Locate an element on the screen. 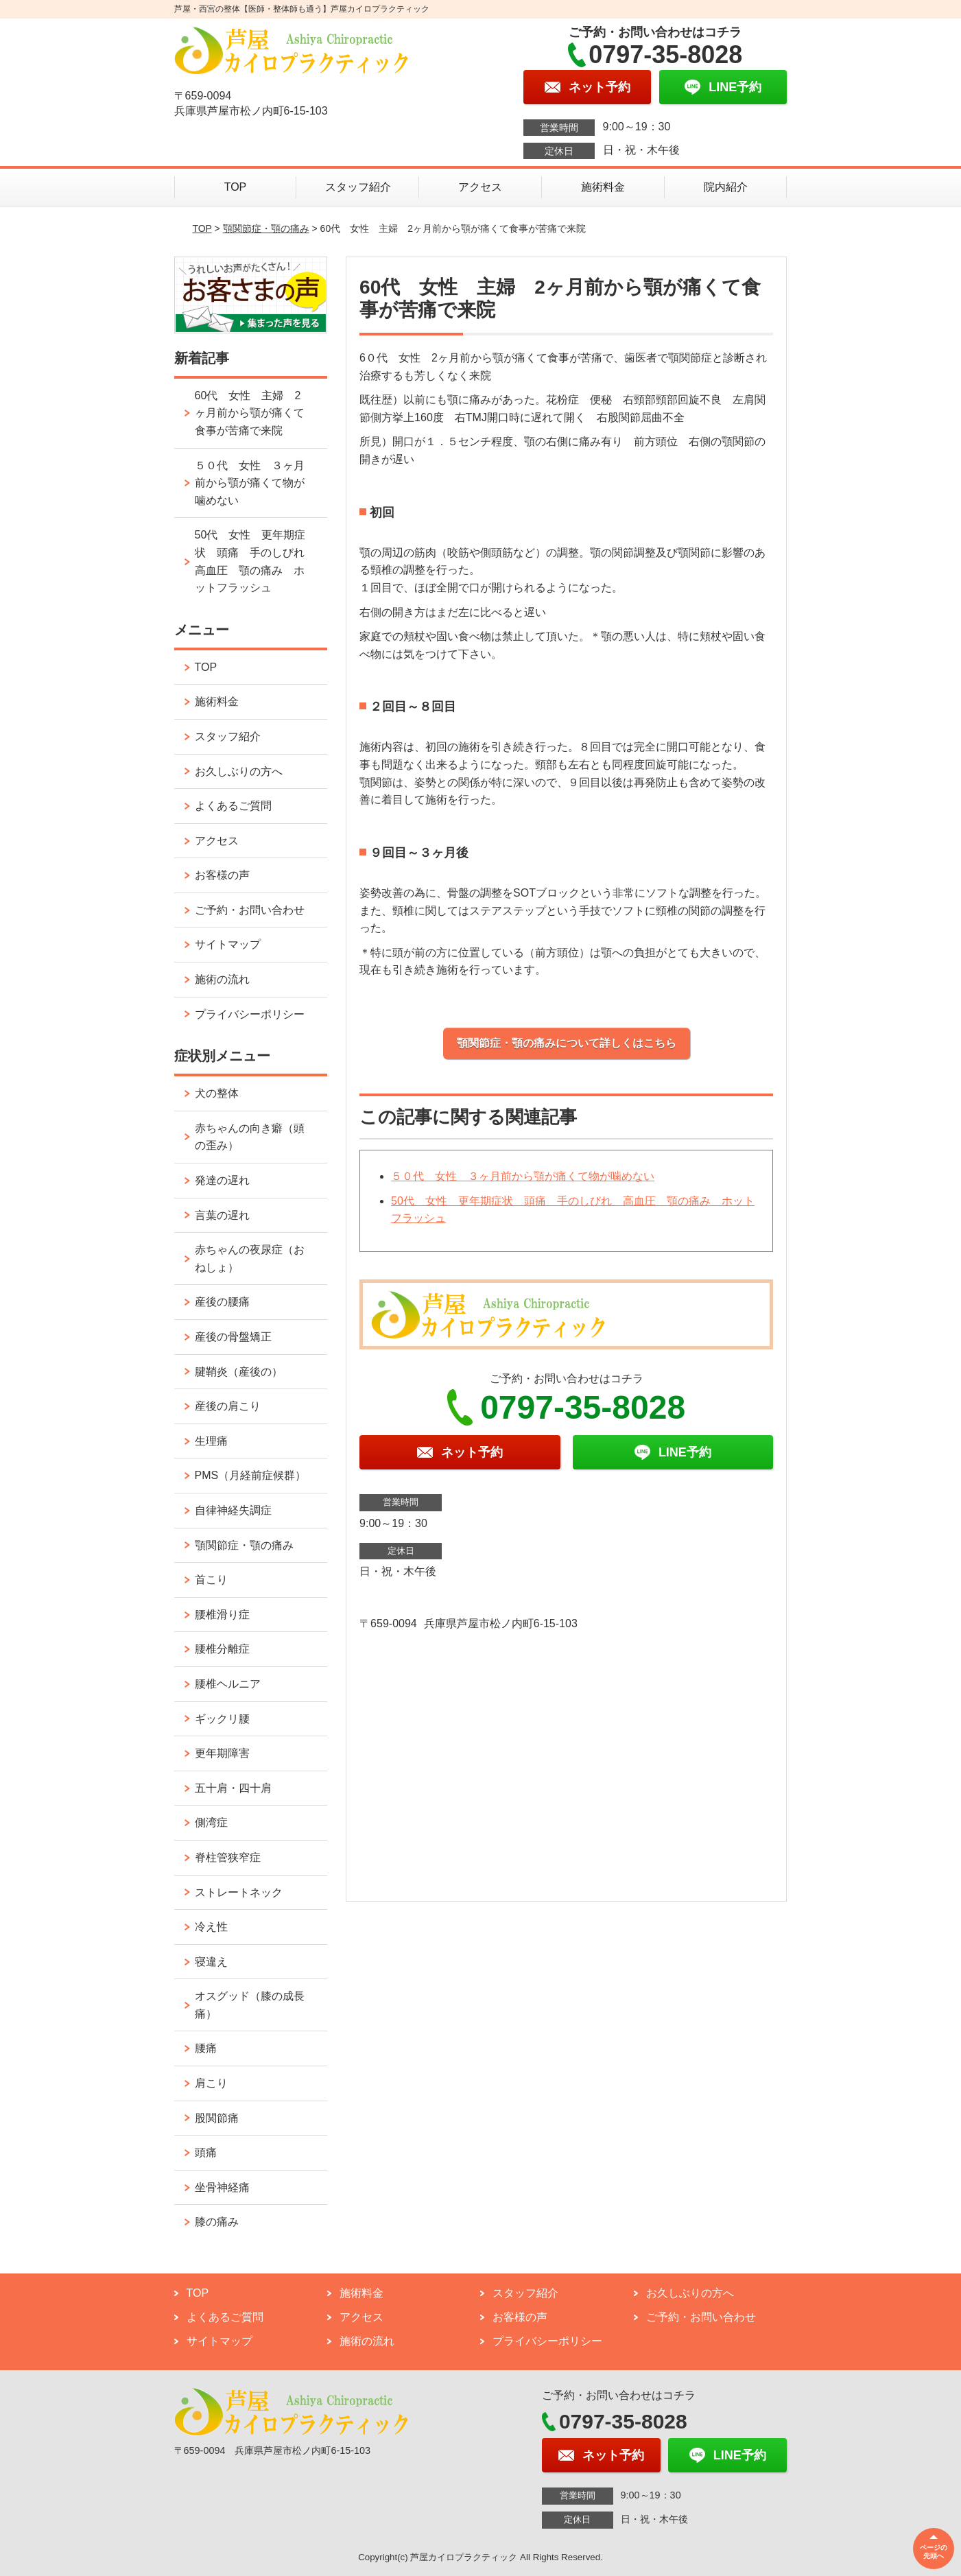 This screenshot has width=961, height=2576. ギックリ腰 is located at coordinates (222, 1719).